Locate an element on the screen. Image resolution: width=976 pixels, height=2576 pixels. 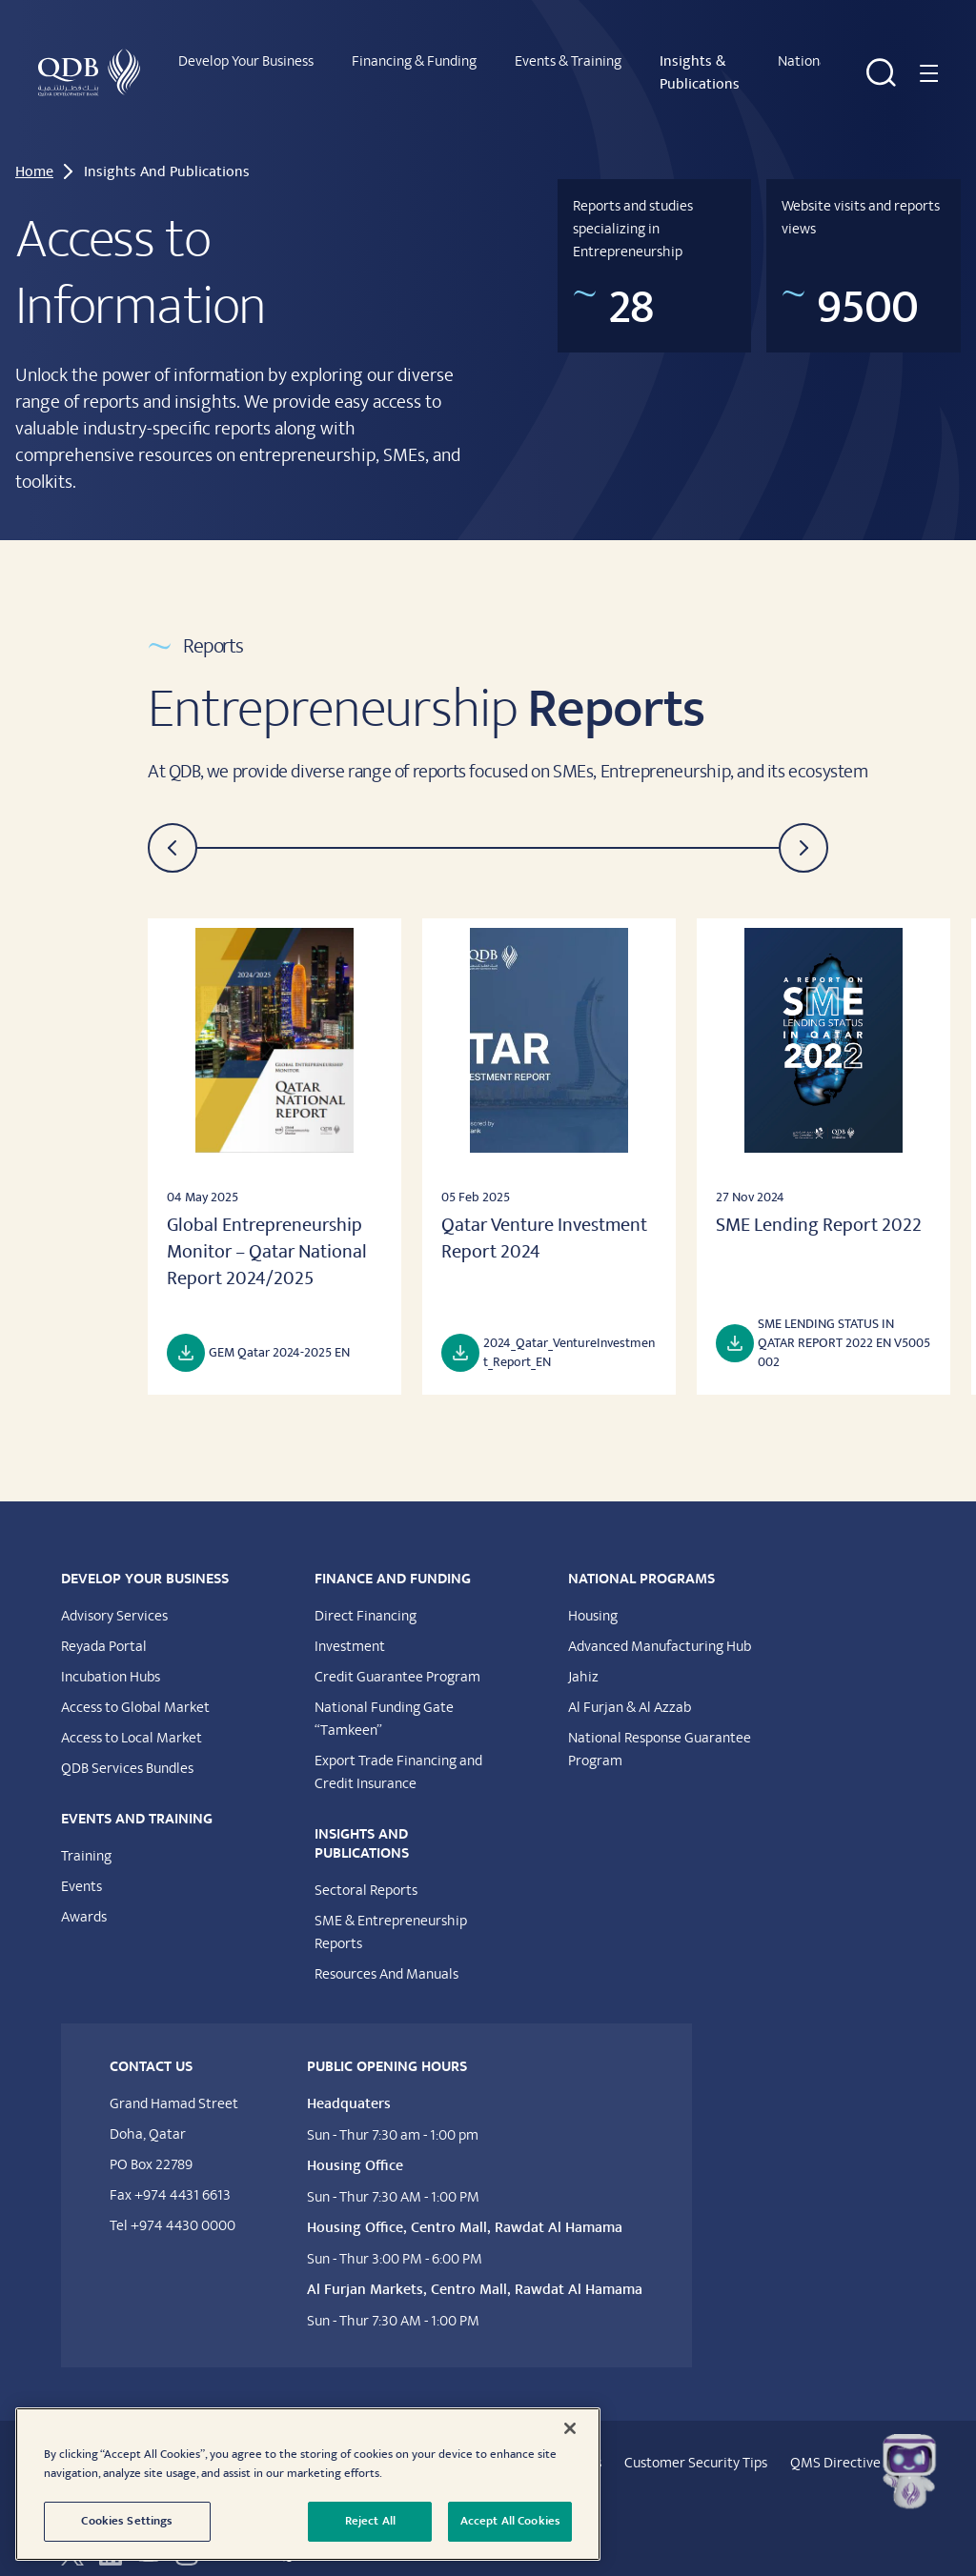
Training is located at coordinates (86, 1835).